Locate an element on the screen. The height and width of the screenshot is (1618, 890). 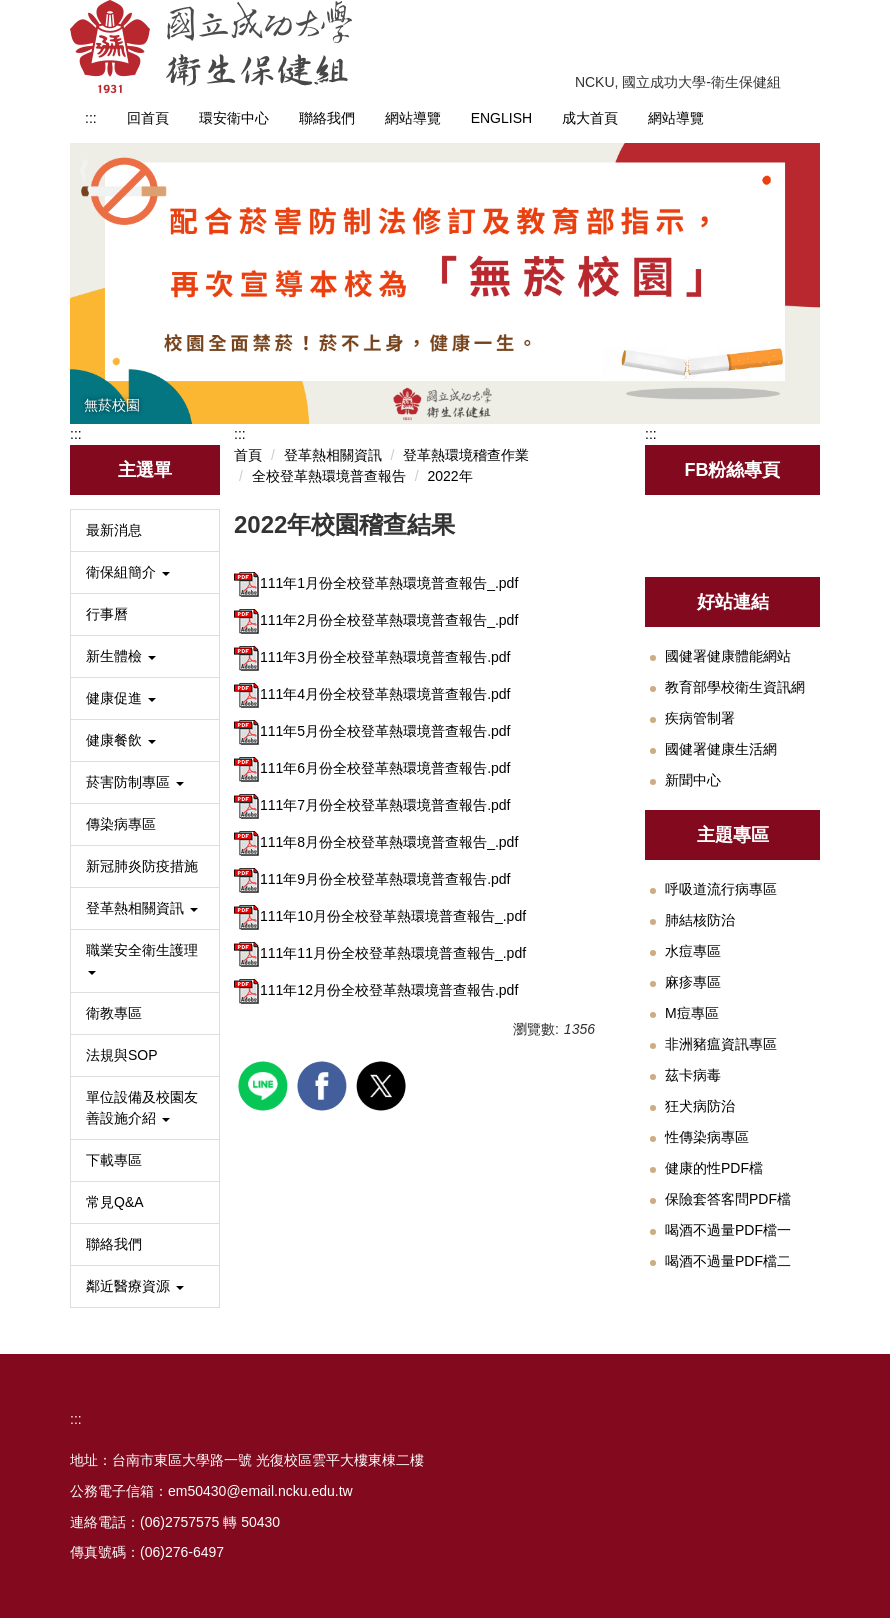
111年11月份全校登革熱環境普查報告_.pdf is located at coordinates (380, 953).